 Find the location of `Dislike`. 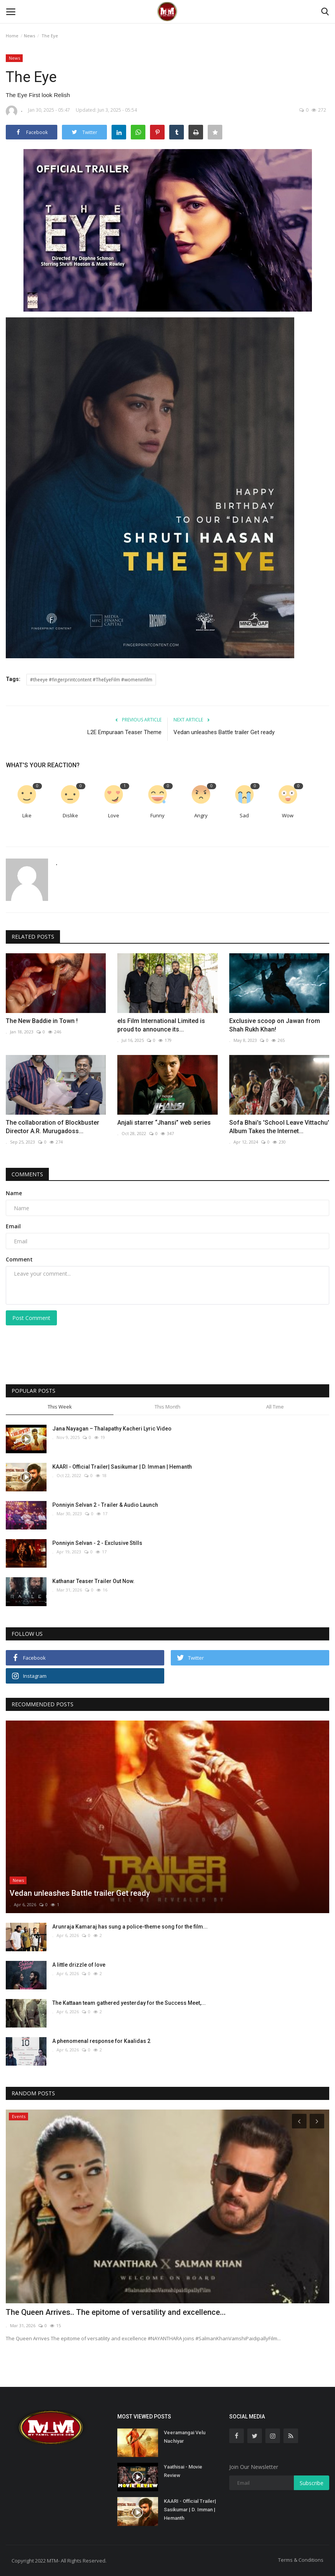

Dislike is located at coordinates (70, 815).